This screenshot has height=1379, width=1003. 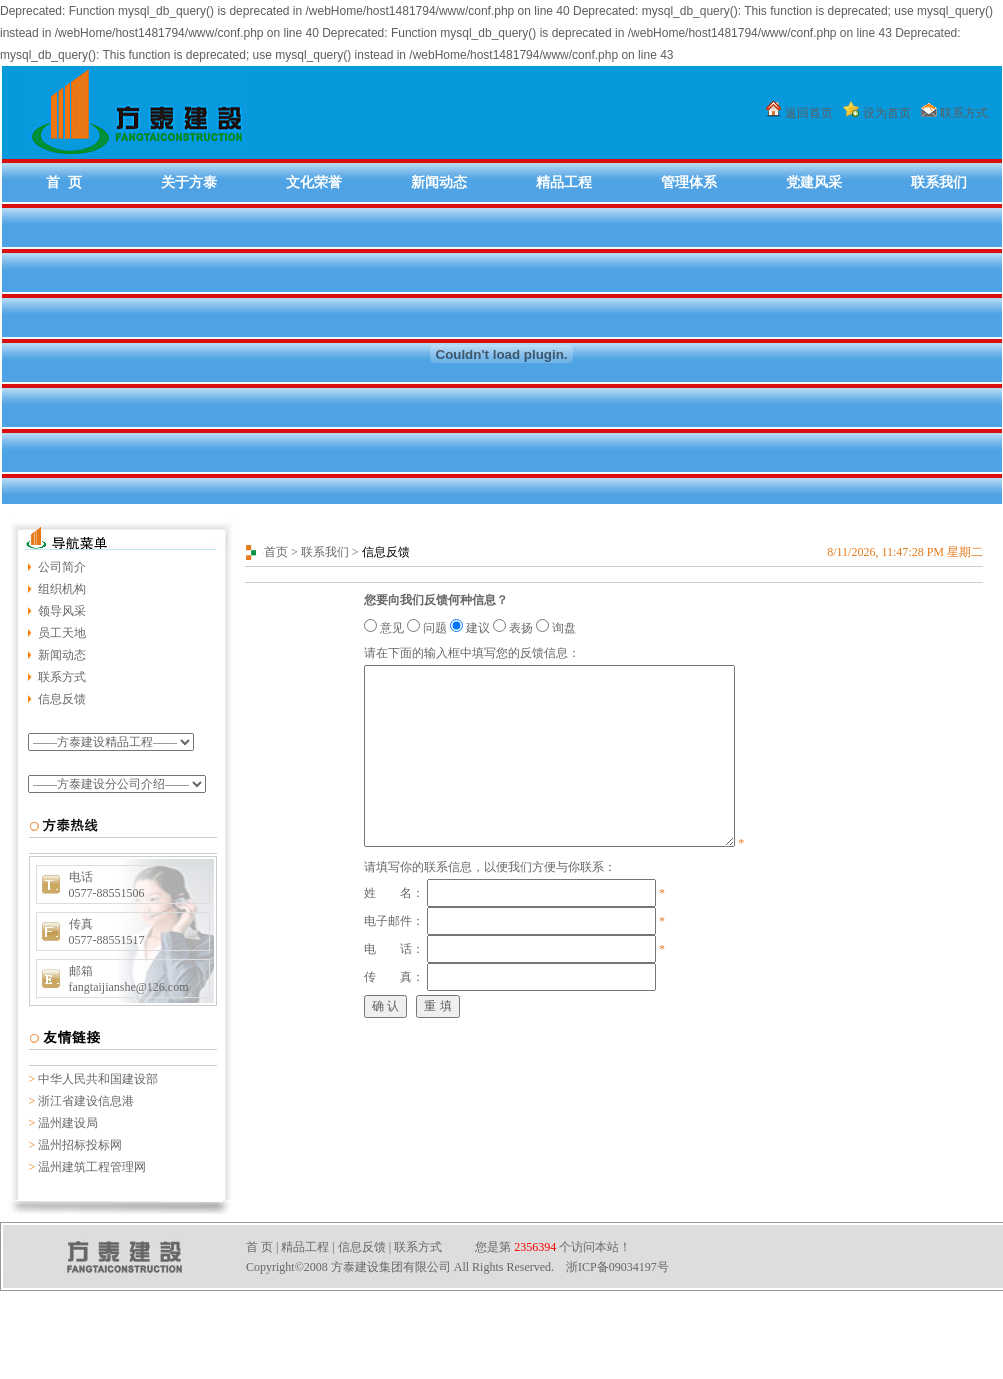 I want to click on 联系方式, so click(x=964, y=113).